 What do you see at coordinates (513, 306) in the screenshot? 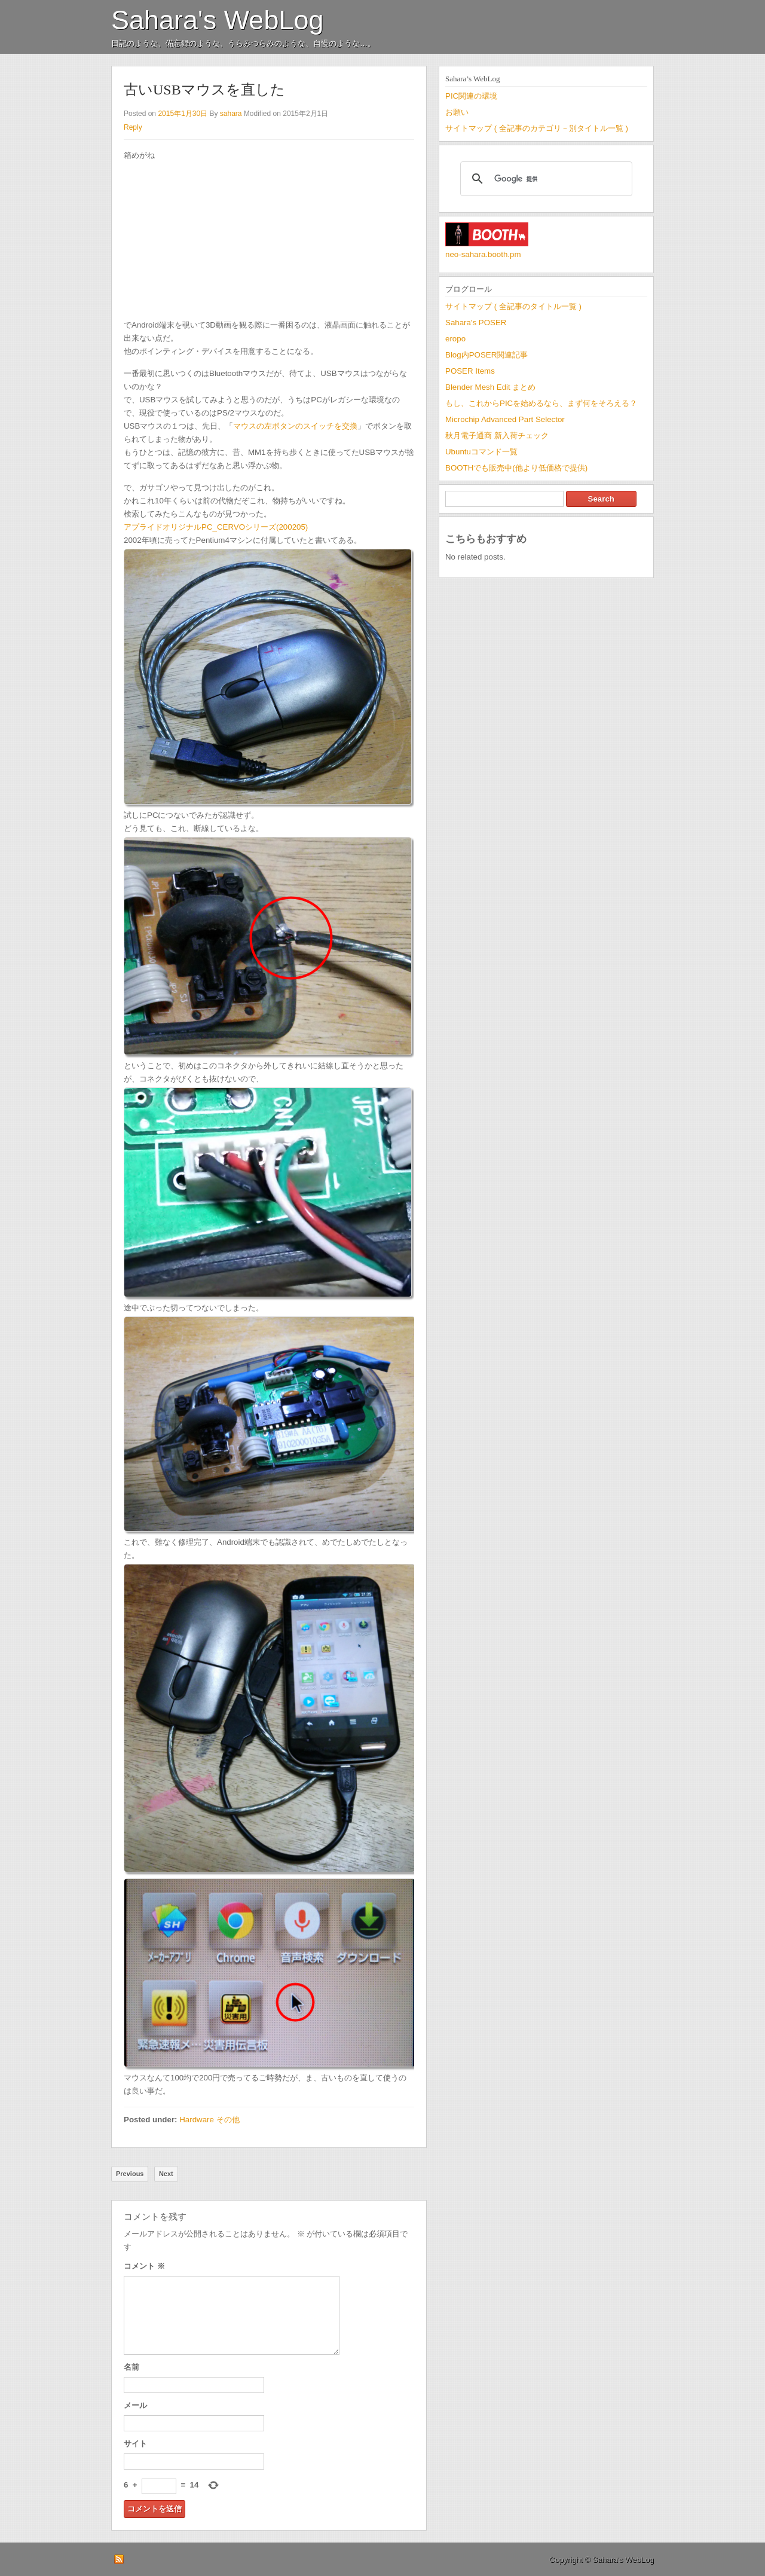
I see `サイトマップ ( 全記事のタイトル一覧 )` at bounding box center [513, 306].